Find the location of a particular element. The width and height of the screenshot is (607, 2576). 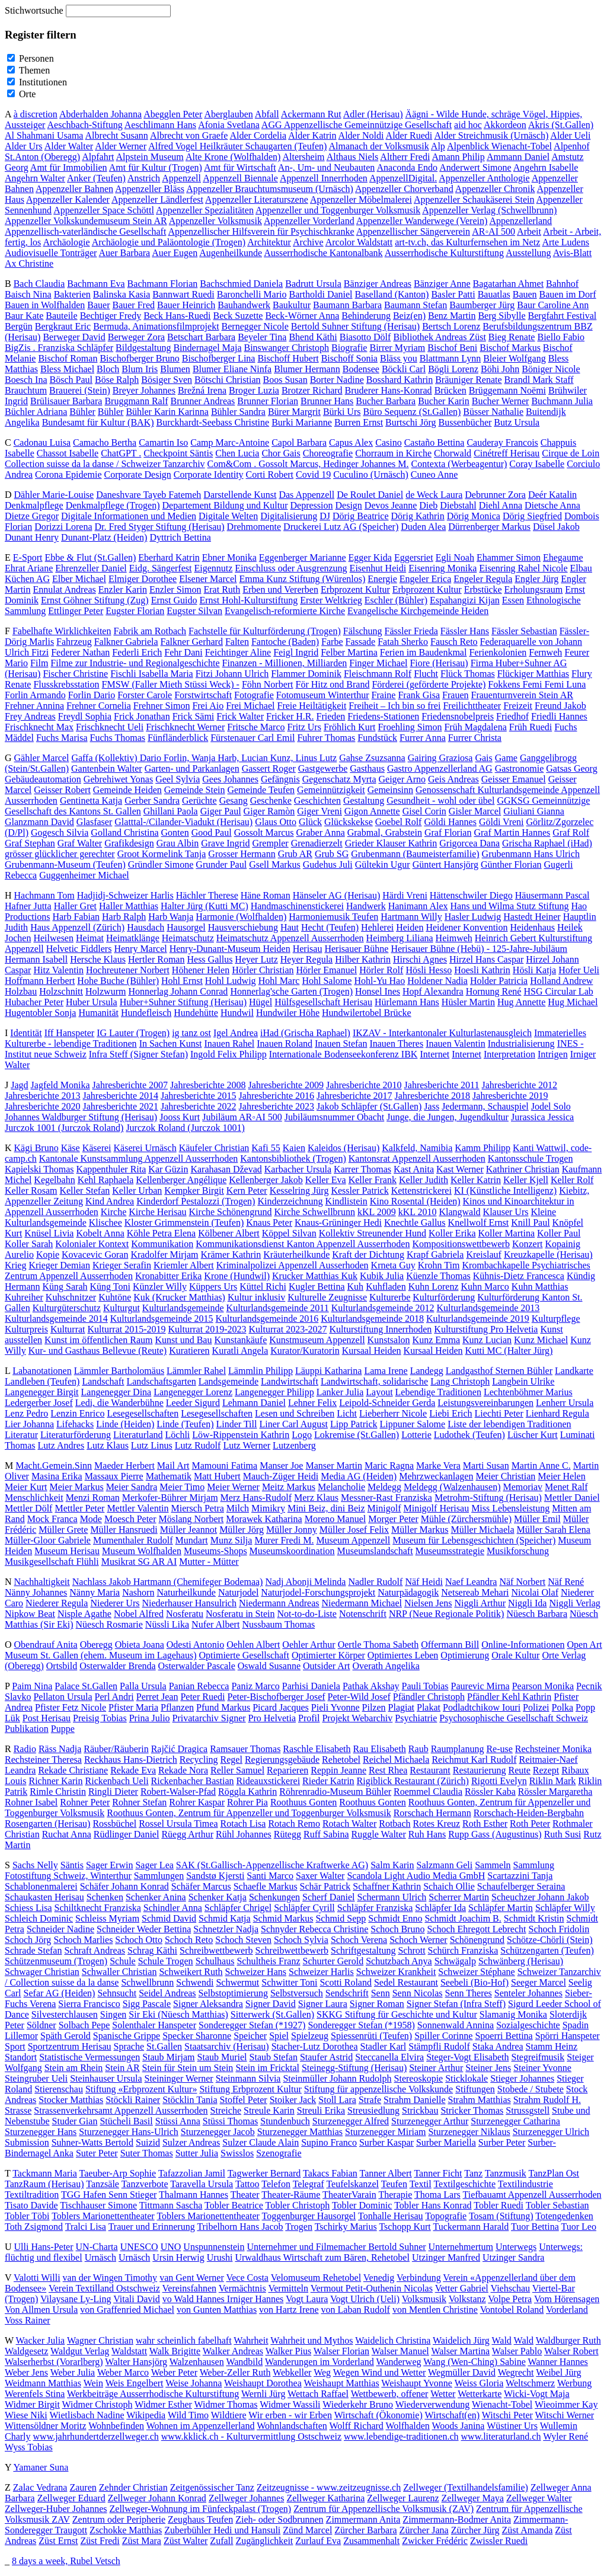

Dieb is located at coordinates (428, 505).